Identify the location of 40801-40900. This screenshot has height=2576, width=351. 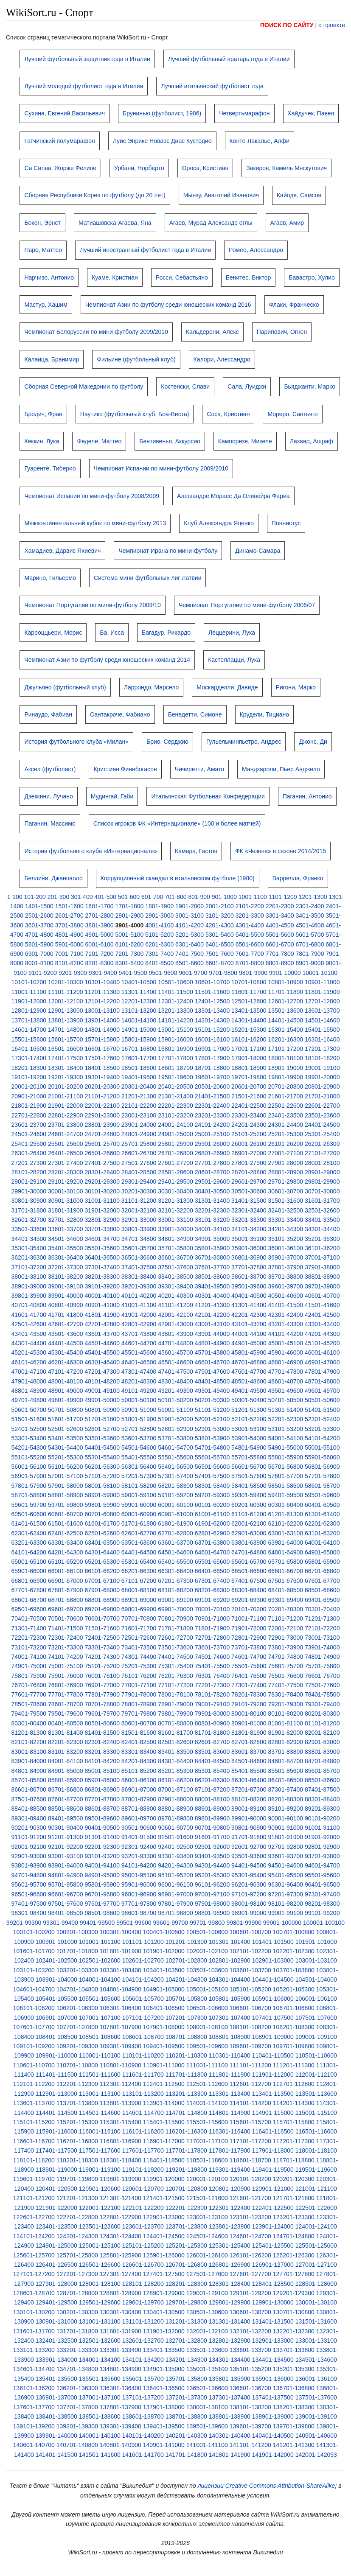
(65, 1305).